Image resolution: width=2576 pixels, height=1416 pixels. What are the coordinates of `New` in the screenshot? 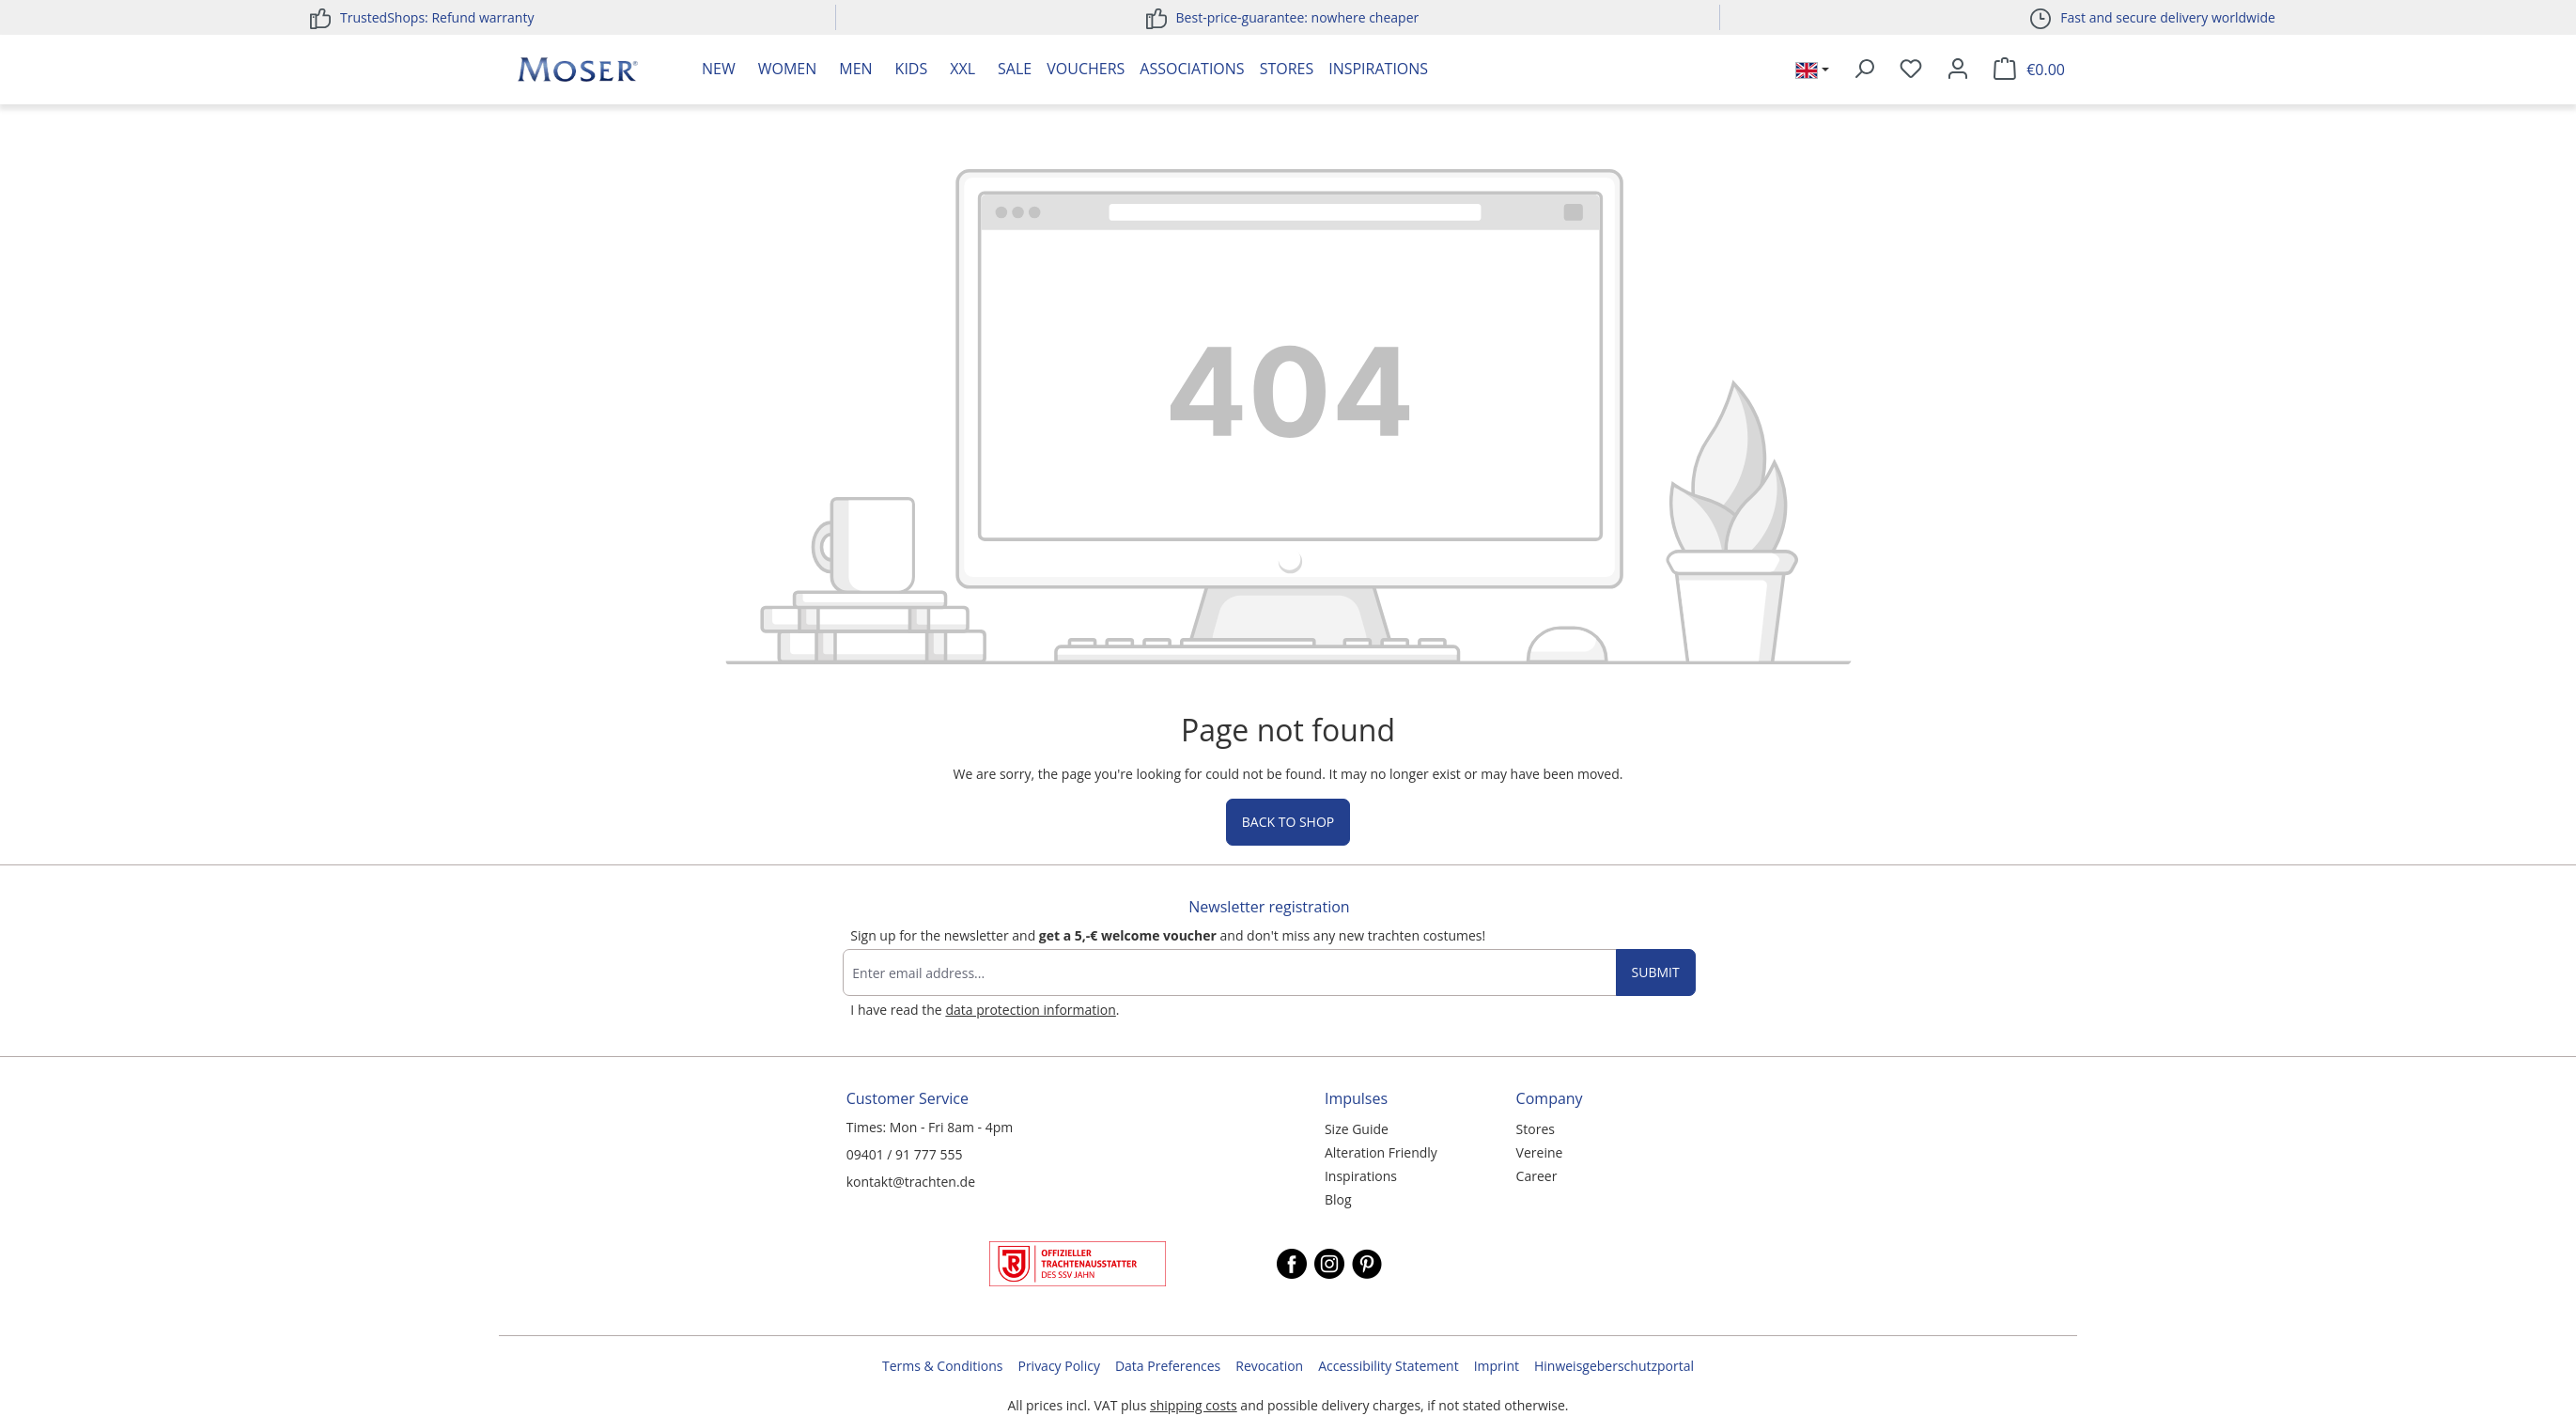 It's located at (719, 68).